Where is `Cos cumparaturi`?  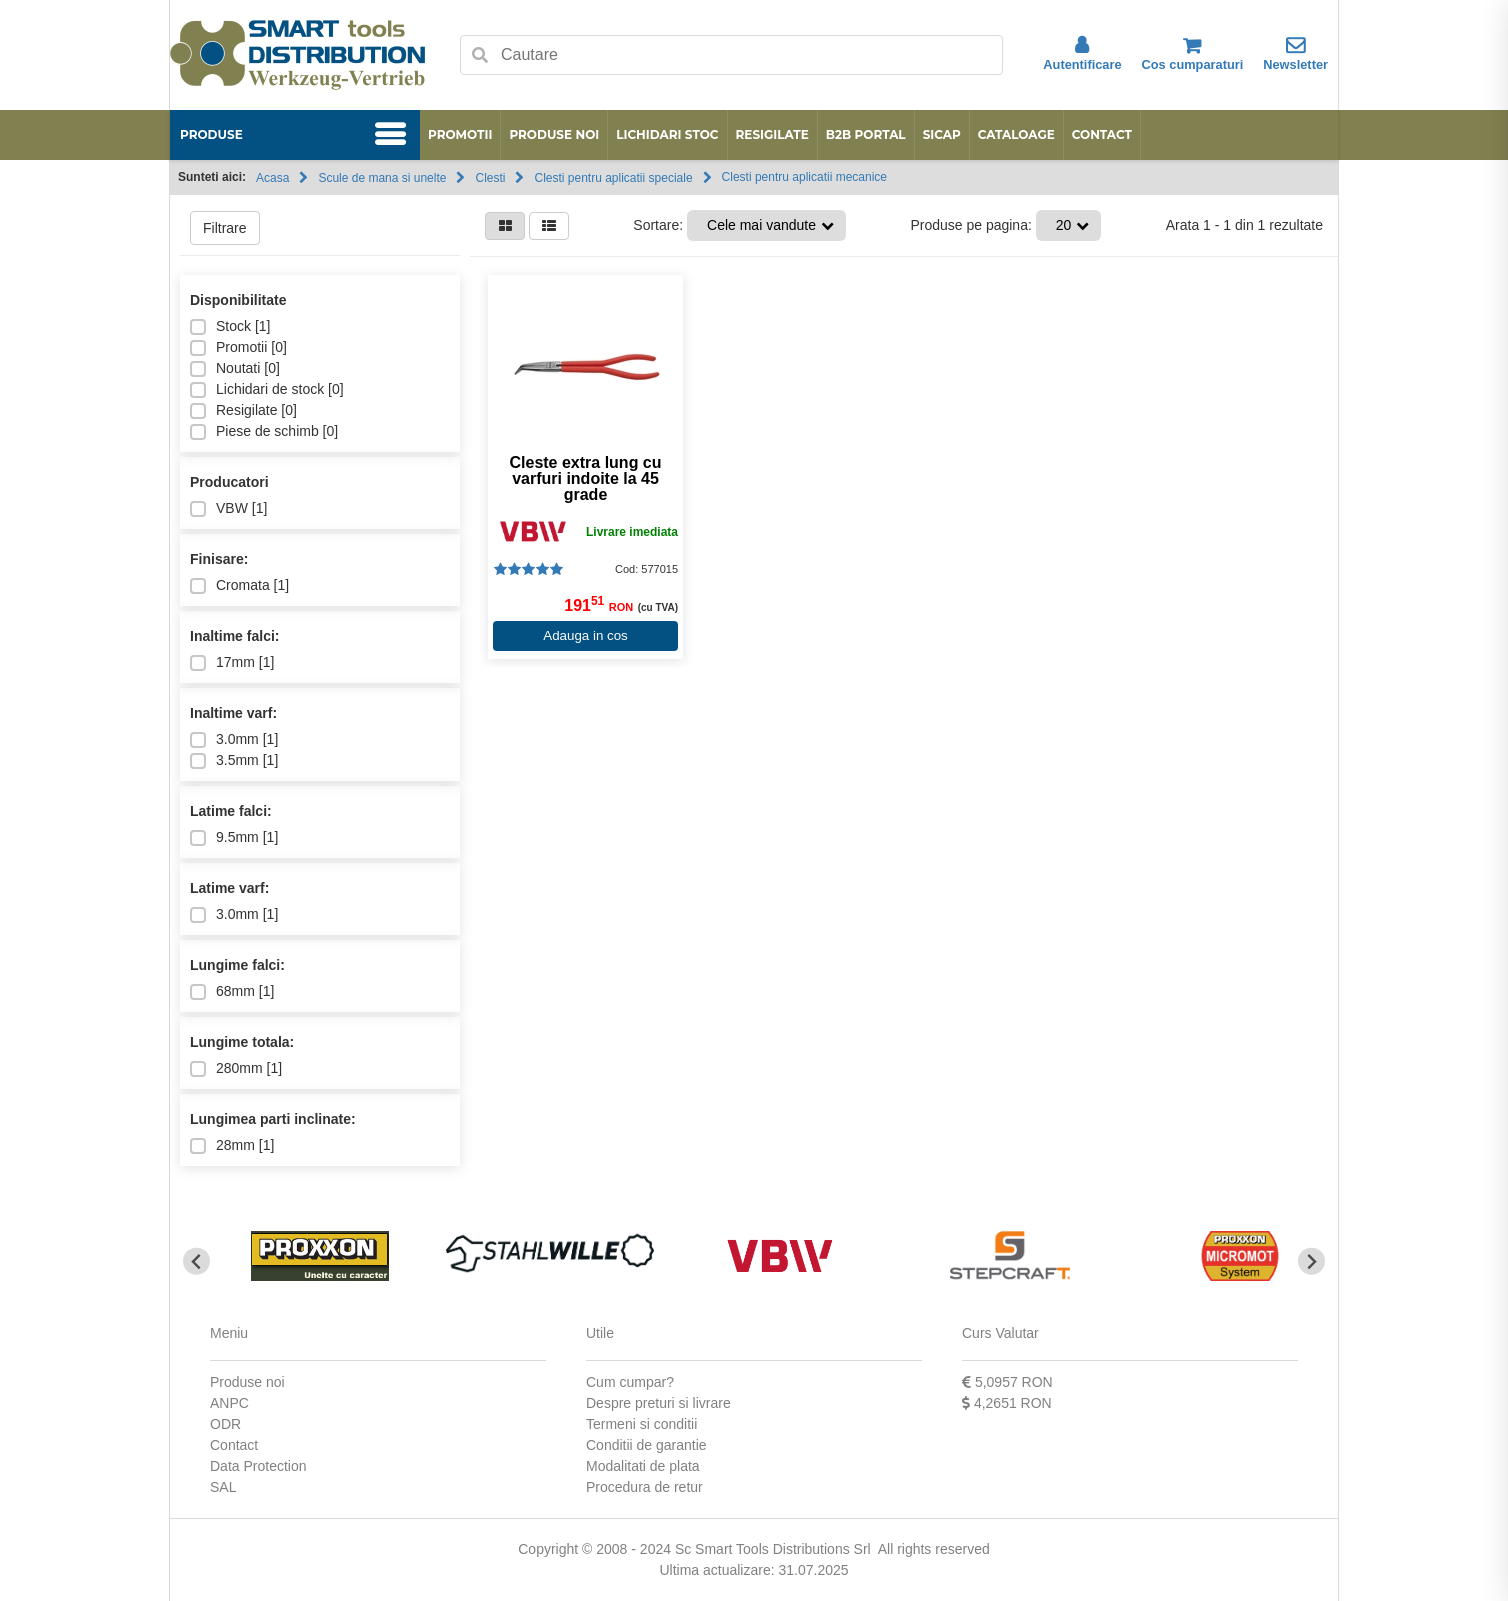
Cos cumparaturi is located at coordinates (1193, 54).